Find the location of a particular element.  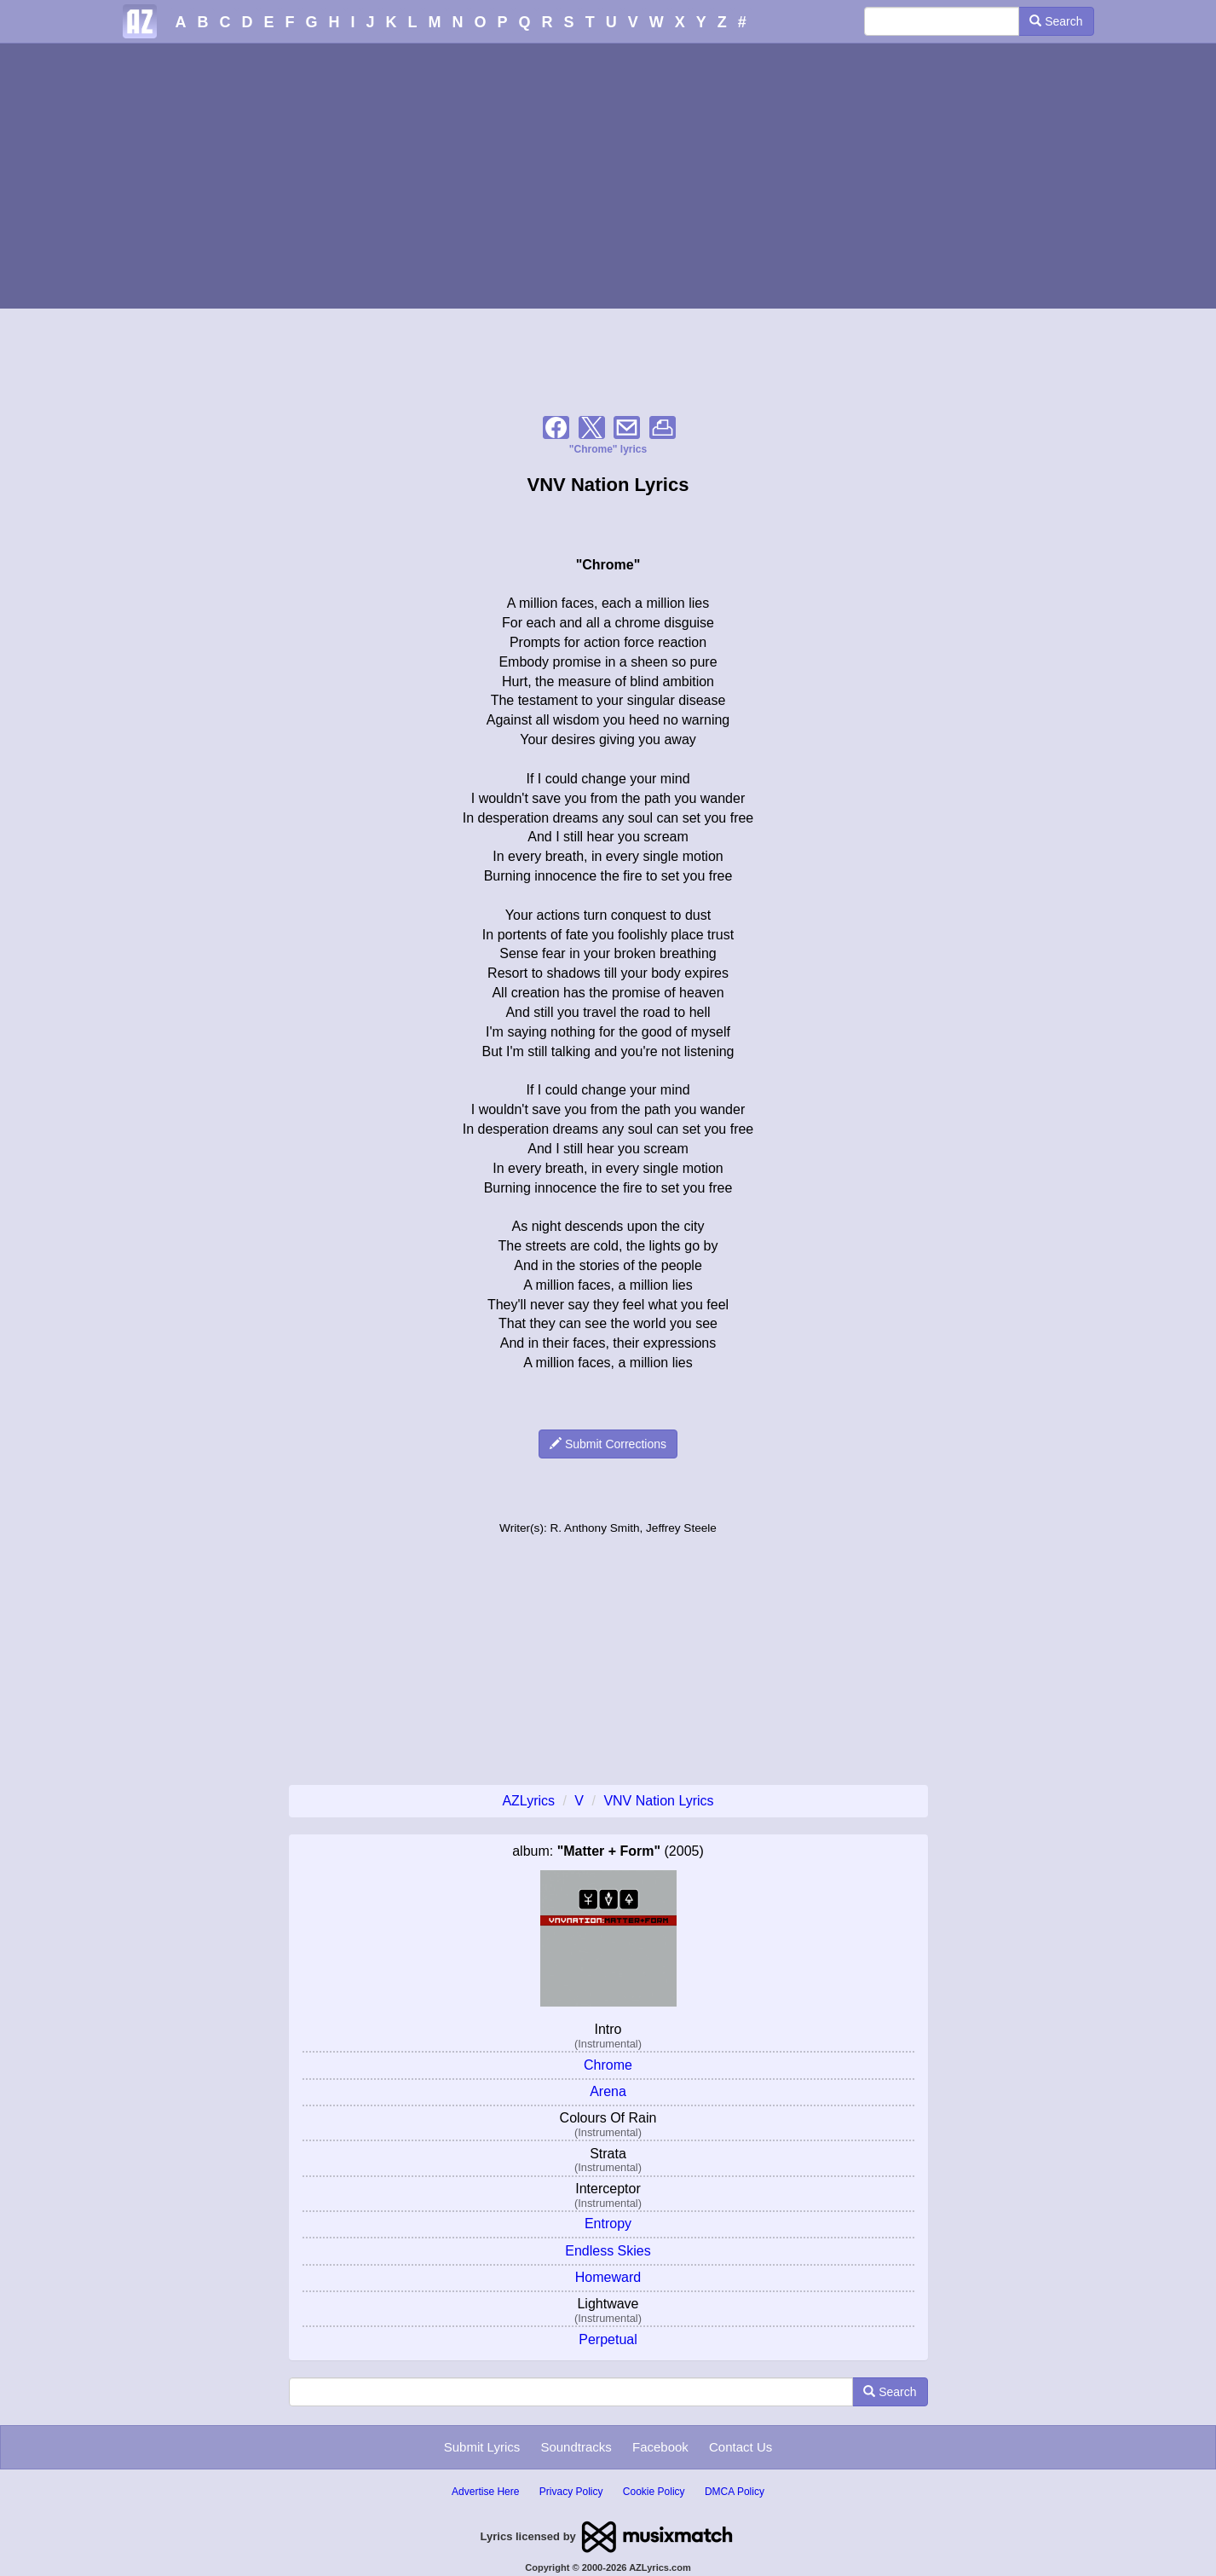

Arena is located at coordinates (608, 2091).